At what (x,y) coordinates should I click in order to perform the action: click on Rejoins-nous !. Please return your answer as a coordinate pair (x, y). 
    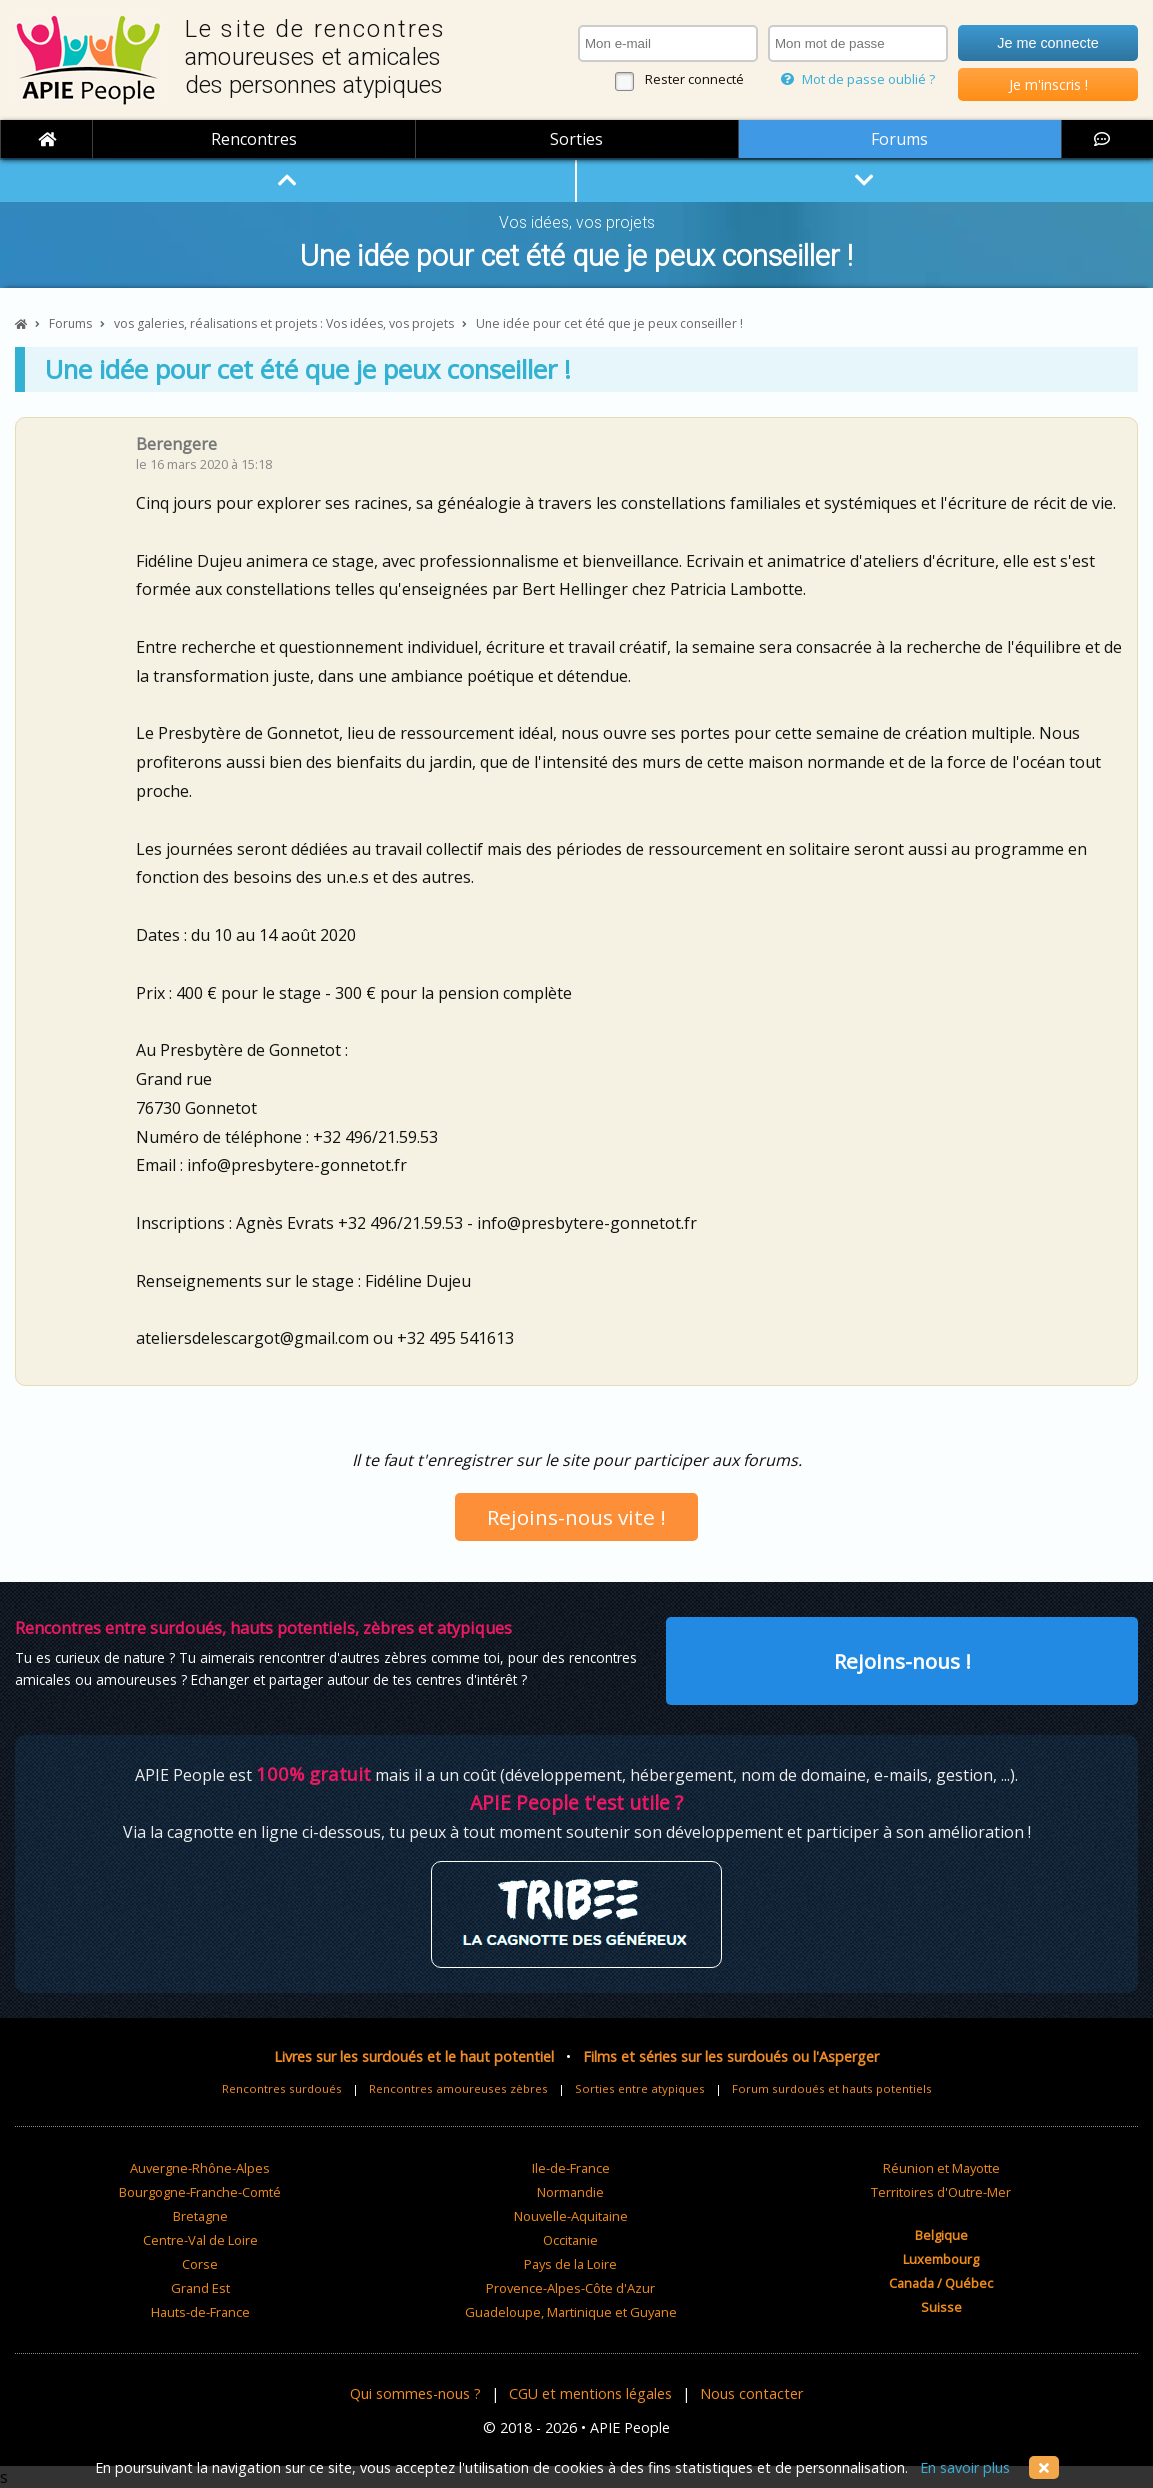
    Looking at the image, I should click on (902, 1661).